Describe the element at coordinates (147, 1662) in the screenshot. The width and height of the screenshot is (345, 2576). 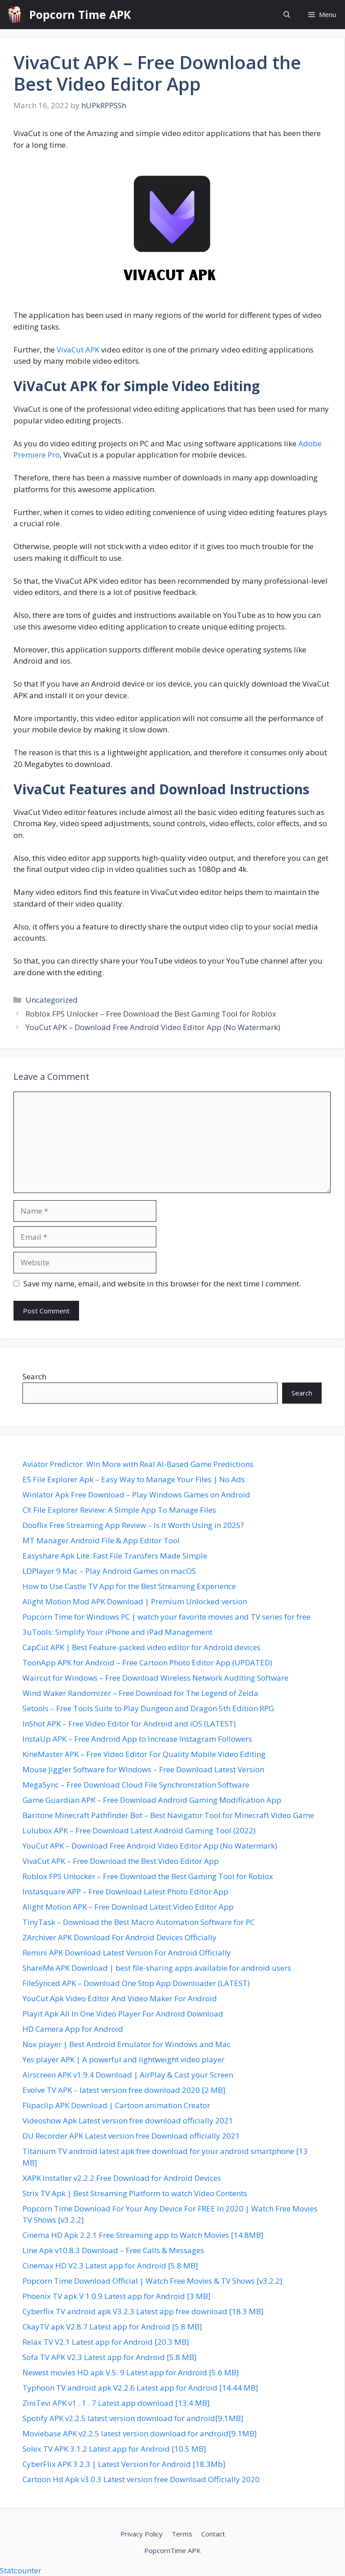
I see `ToonApp APK for Android – Free Cartoon Photo Editor App (UPDATED)` at that location.